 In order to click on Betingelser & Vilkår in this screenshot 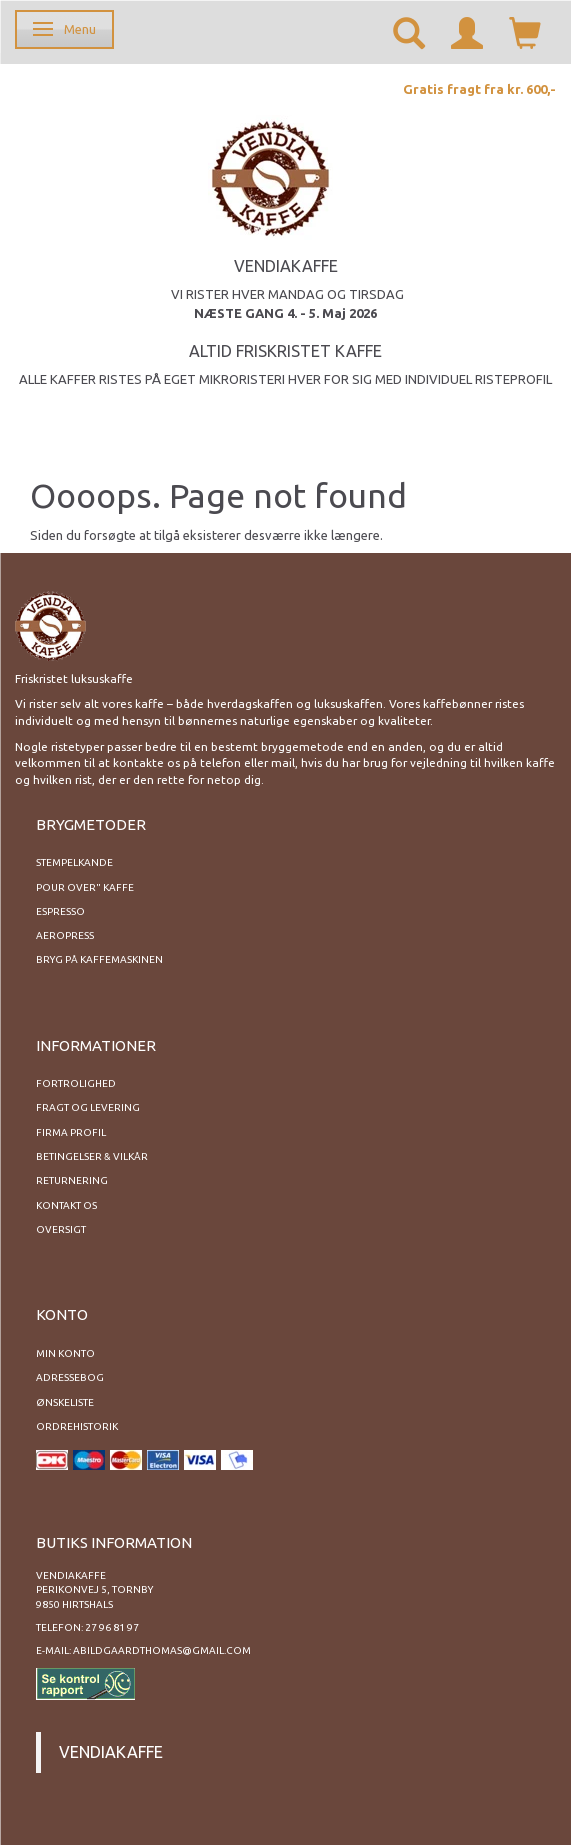, I will do `click(92, 1156)`.